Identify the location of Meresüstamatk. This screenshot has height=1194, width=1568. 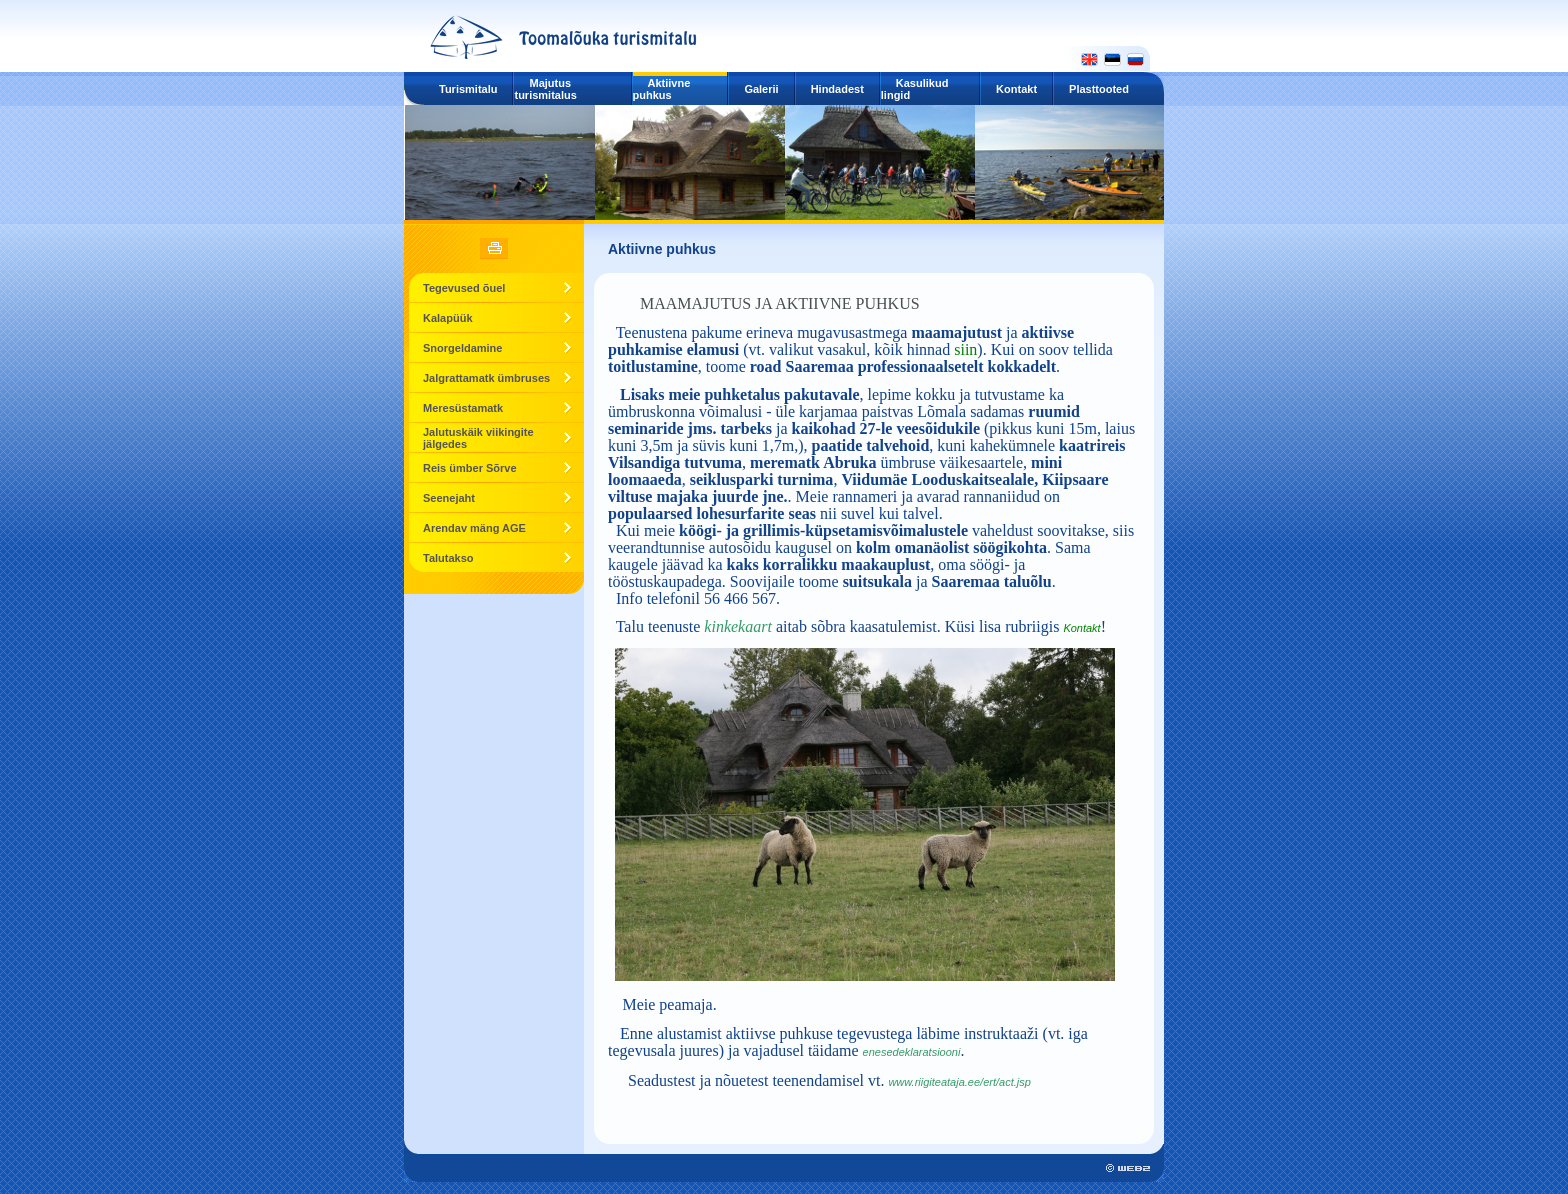
(463, 408).